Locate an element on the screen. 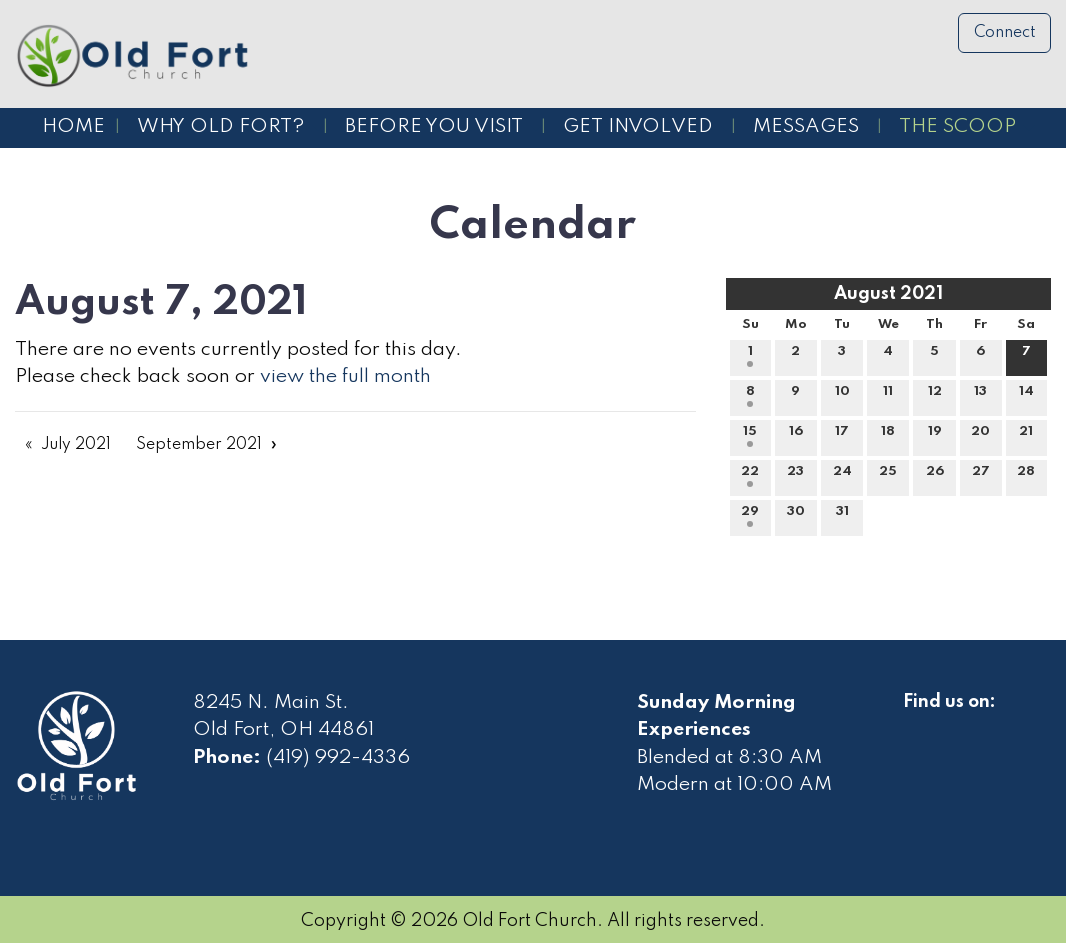 The height and width of the screenshot is (943, 1066). Messages is located at coordinates (806, 127).